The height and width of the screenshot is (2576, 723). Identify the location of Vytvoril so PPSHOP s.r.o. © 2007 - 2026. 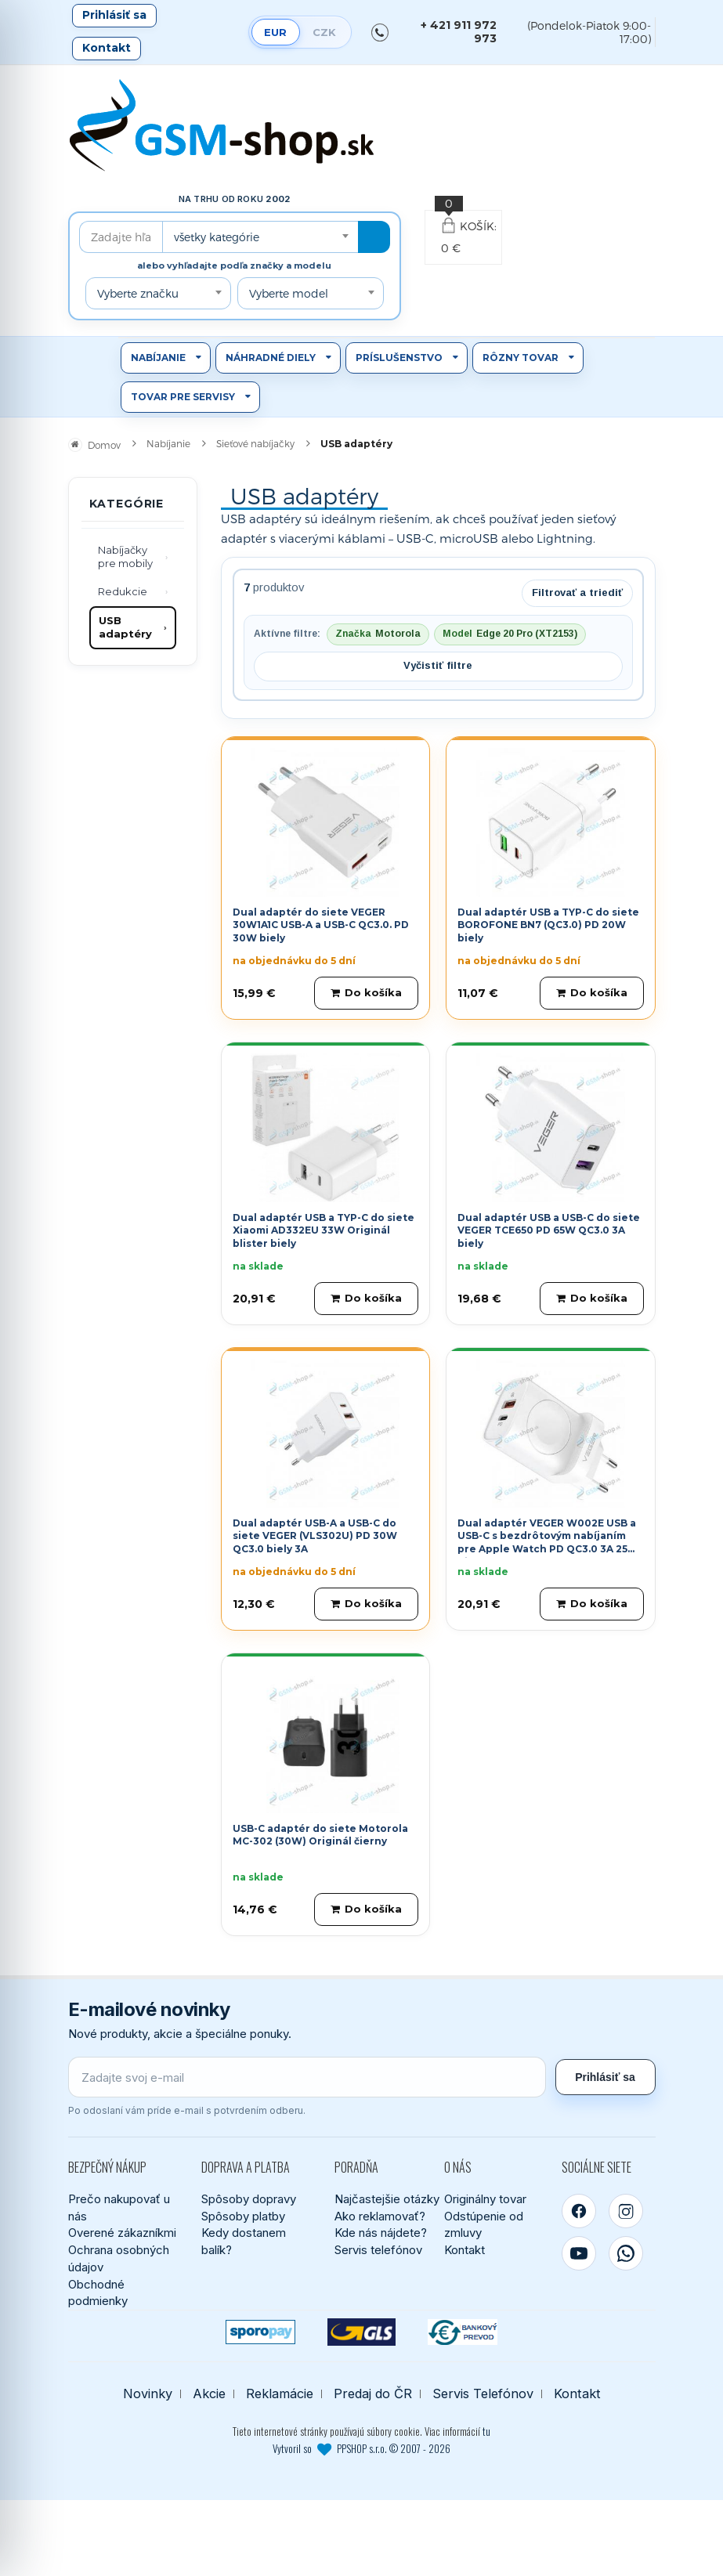
(361, 2448).